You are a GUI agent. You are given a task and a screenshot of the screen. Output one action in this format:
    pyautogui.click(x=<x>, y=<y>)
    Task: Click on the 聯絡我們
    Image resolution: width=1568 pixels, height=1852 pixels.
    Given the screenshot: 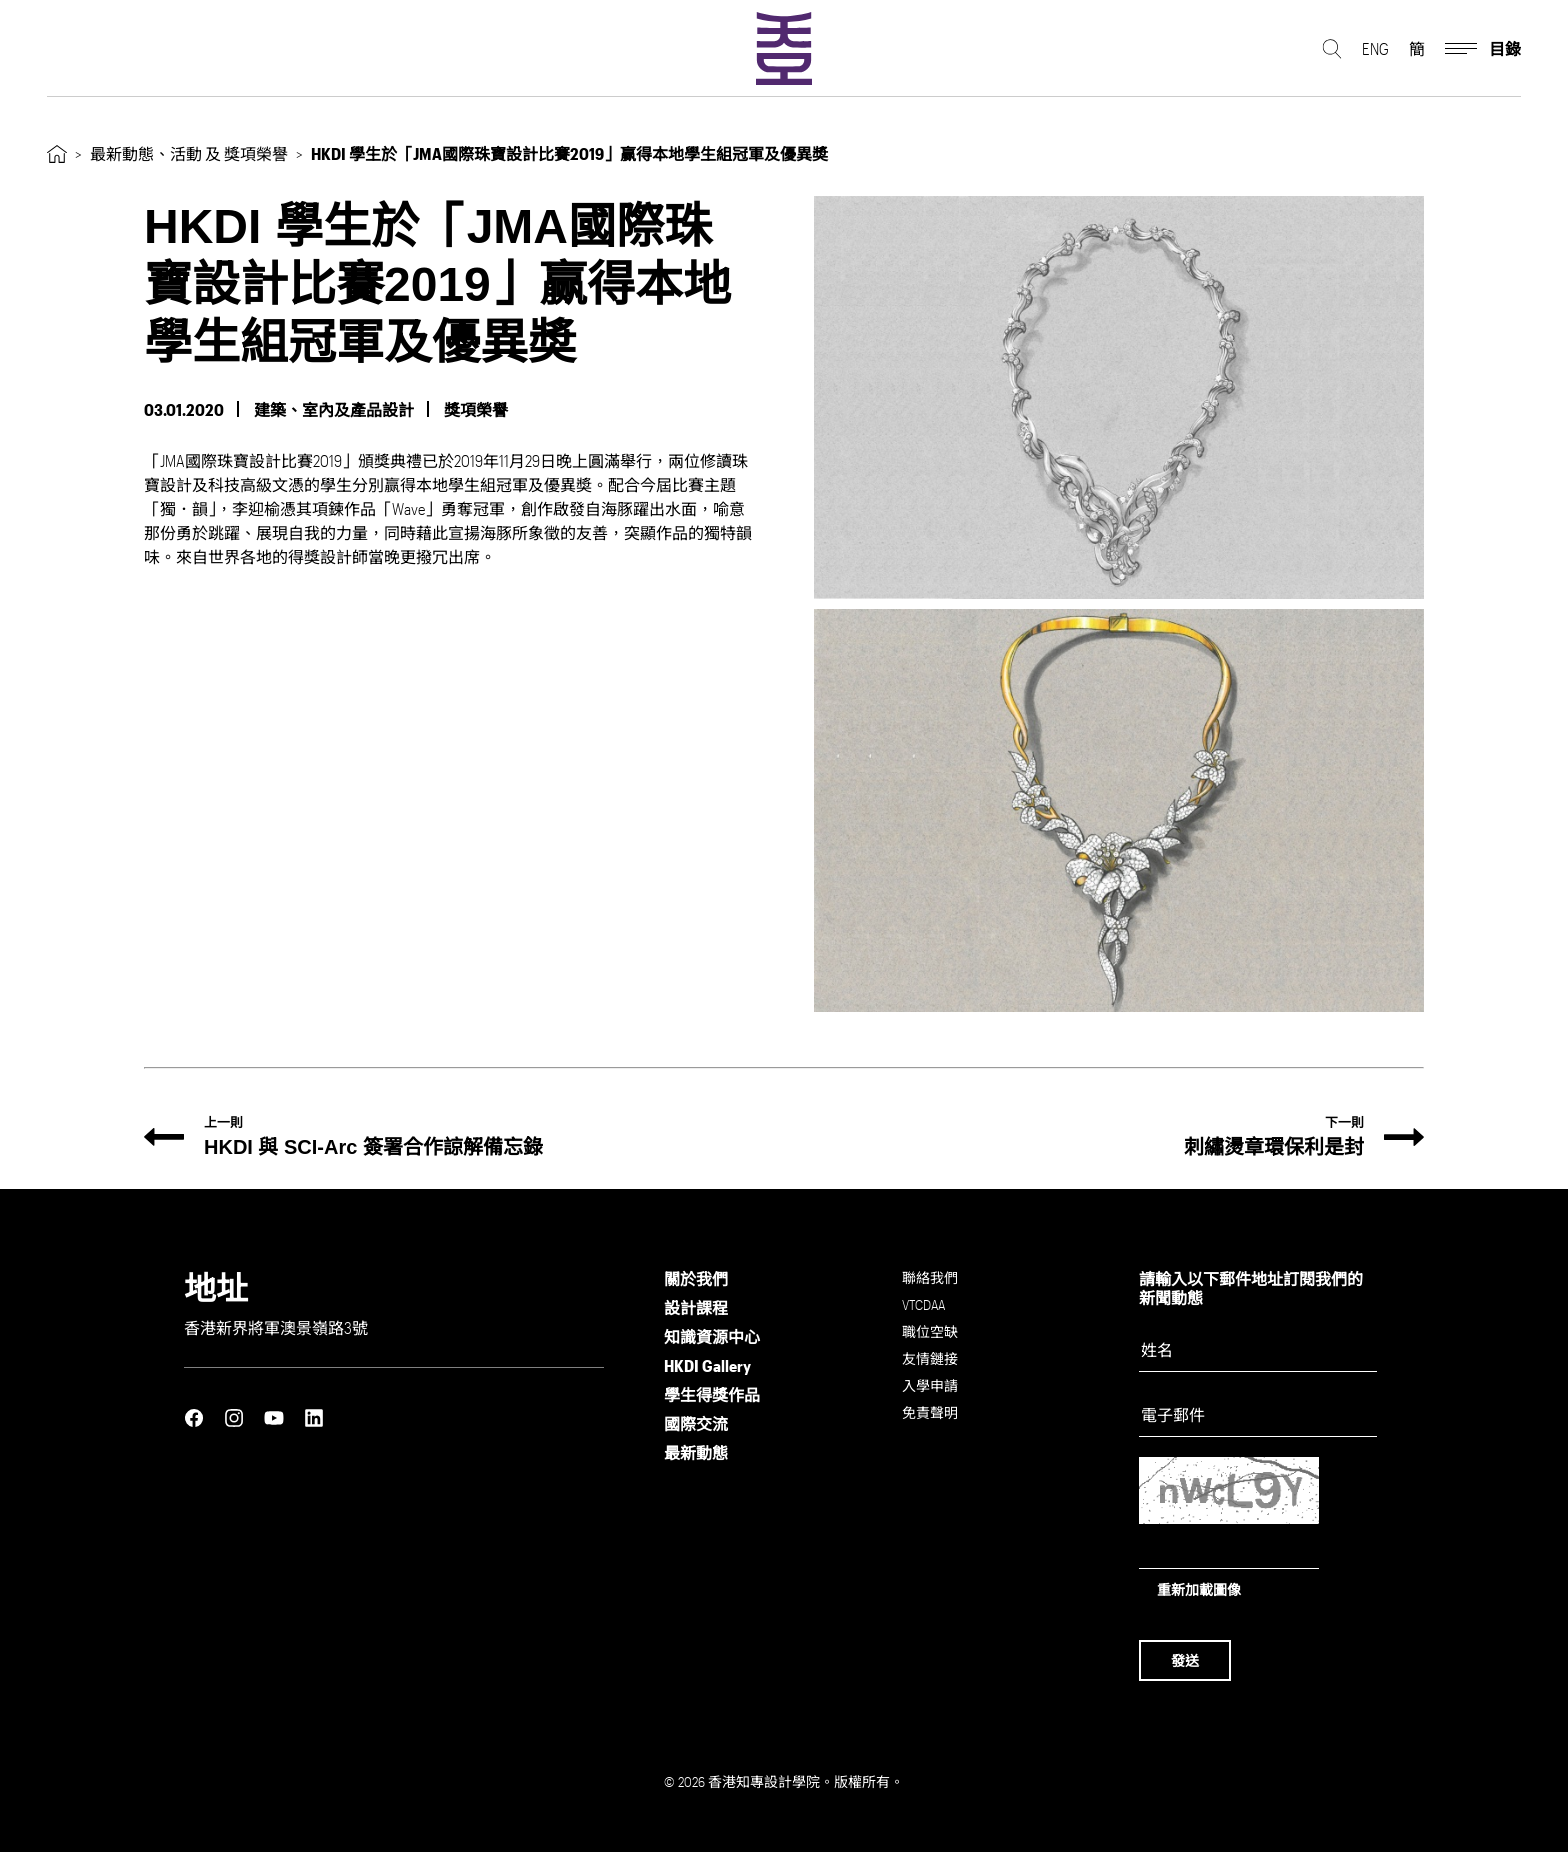 What is the action you would take?
    pyautogui.click(x=930, y=1277)
    